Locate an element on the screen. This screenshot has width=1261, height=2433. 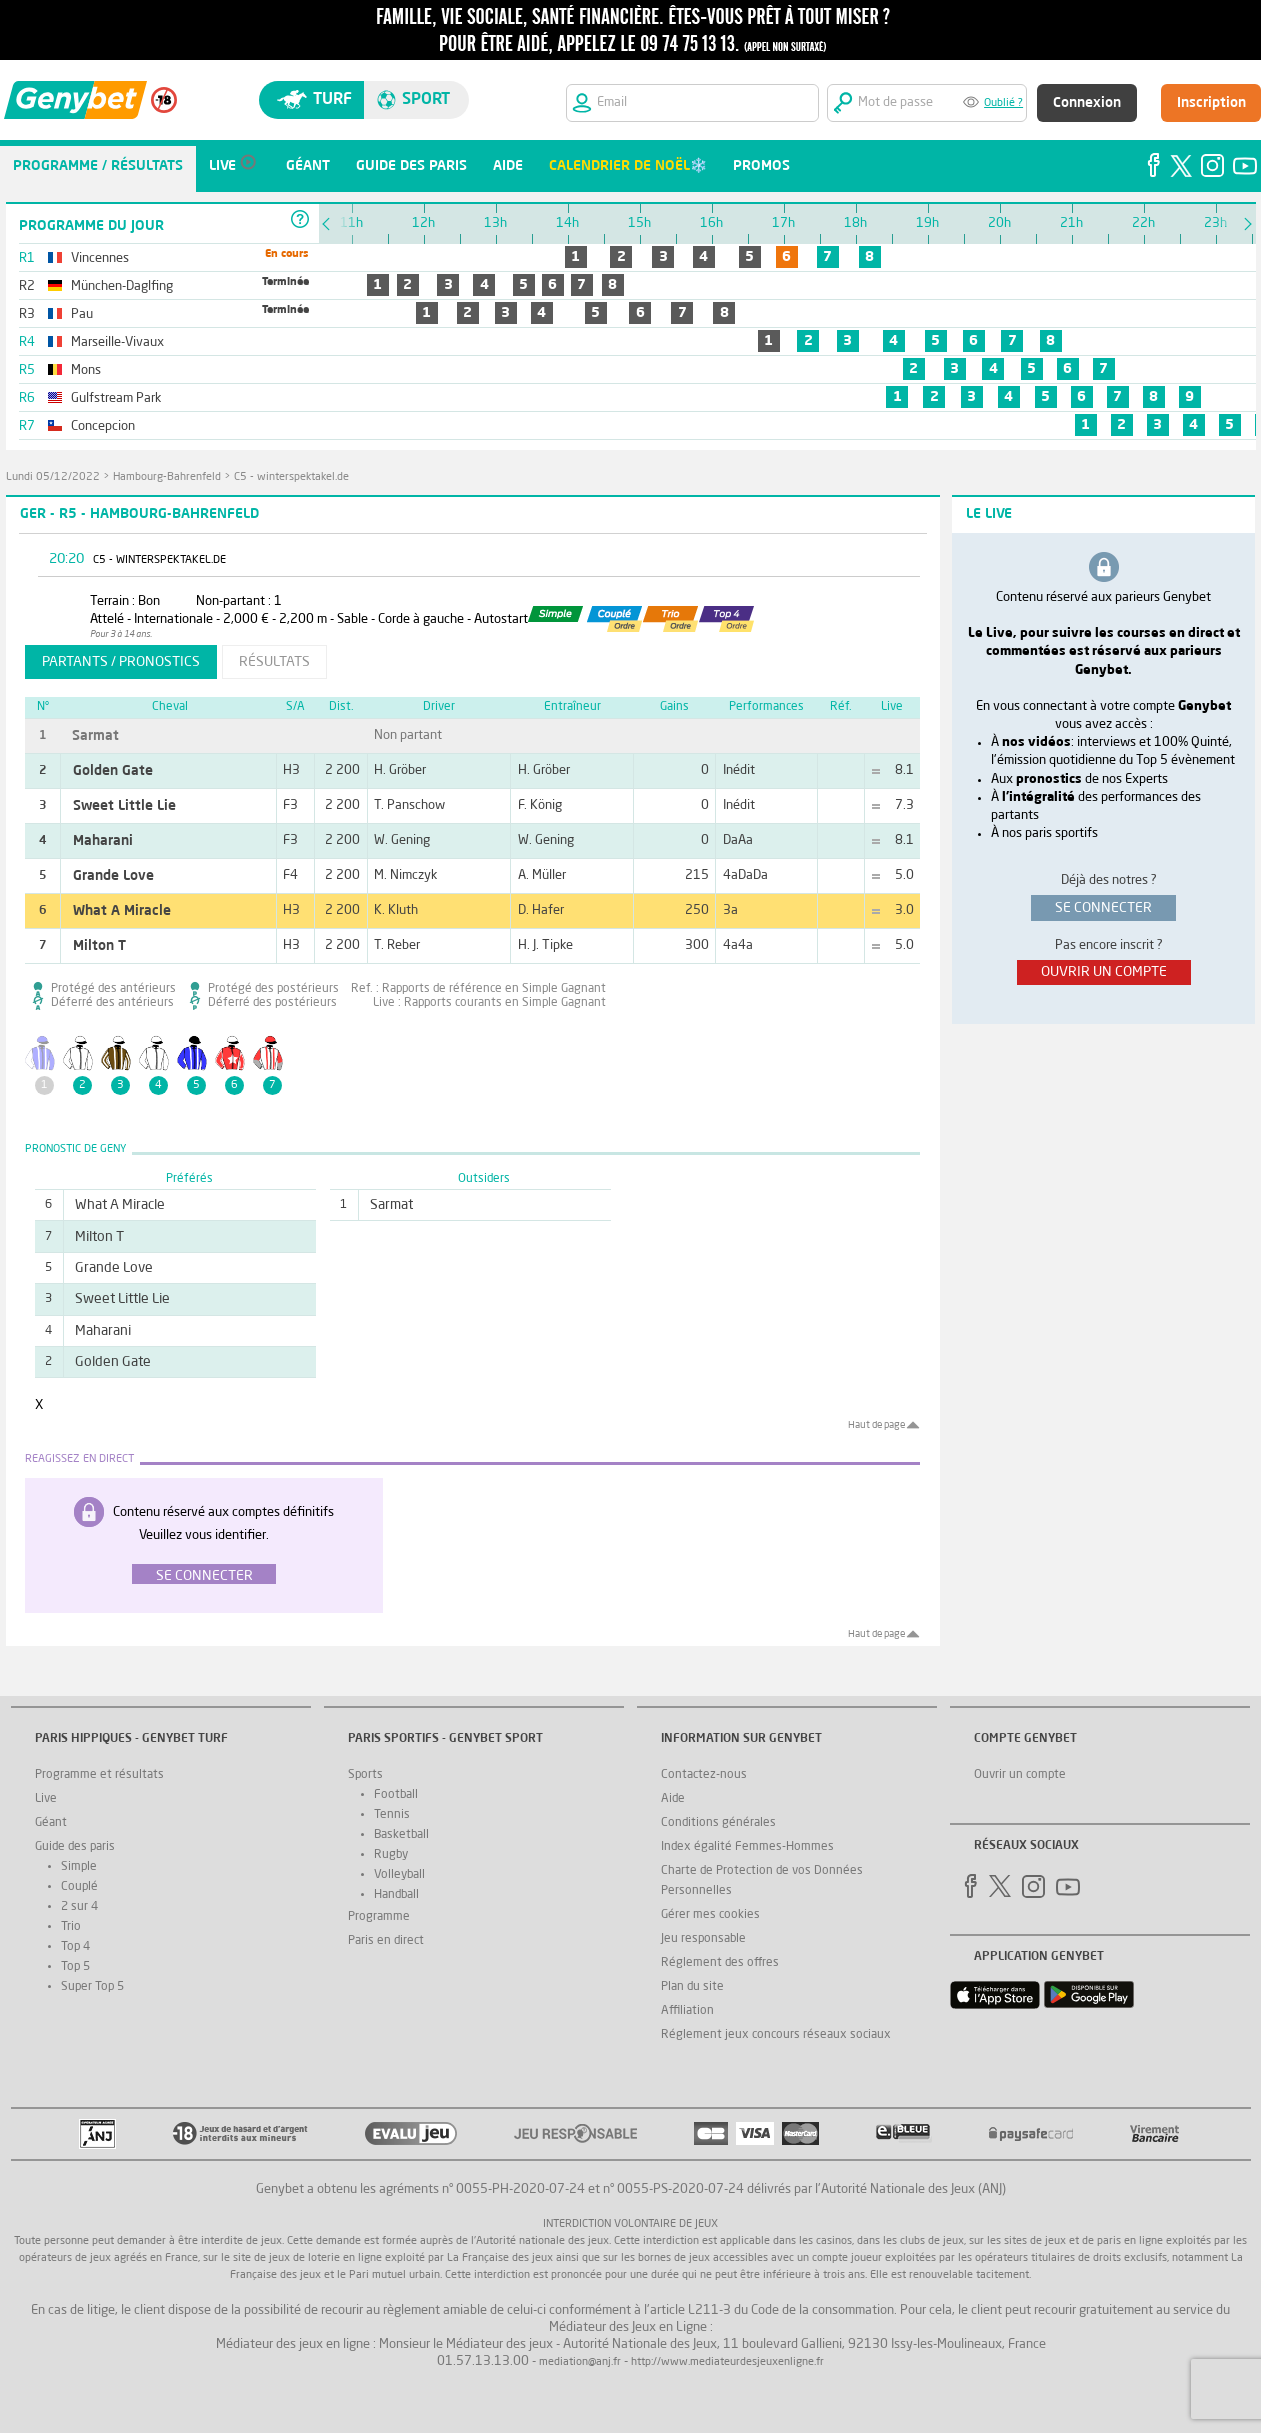
Volleyball is located at coordinates (399, 1875).